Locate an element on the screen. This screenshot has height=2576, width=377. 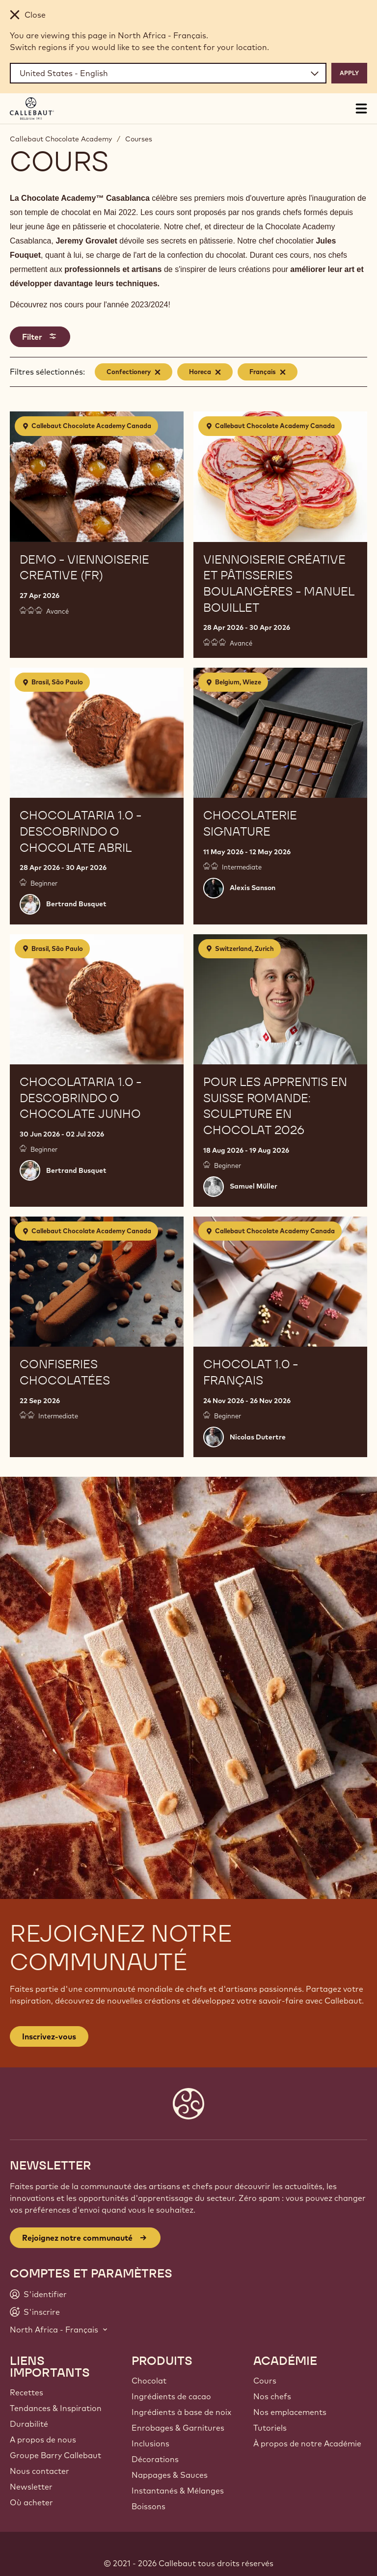
Cours is located at coordinates (264, 2381).